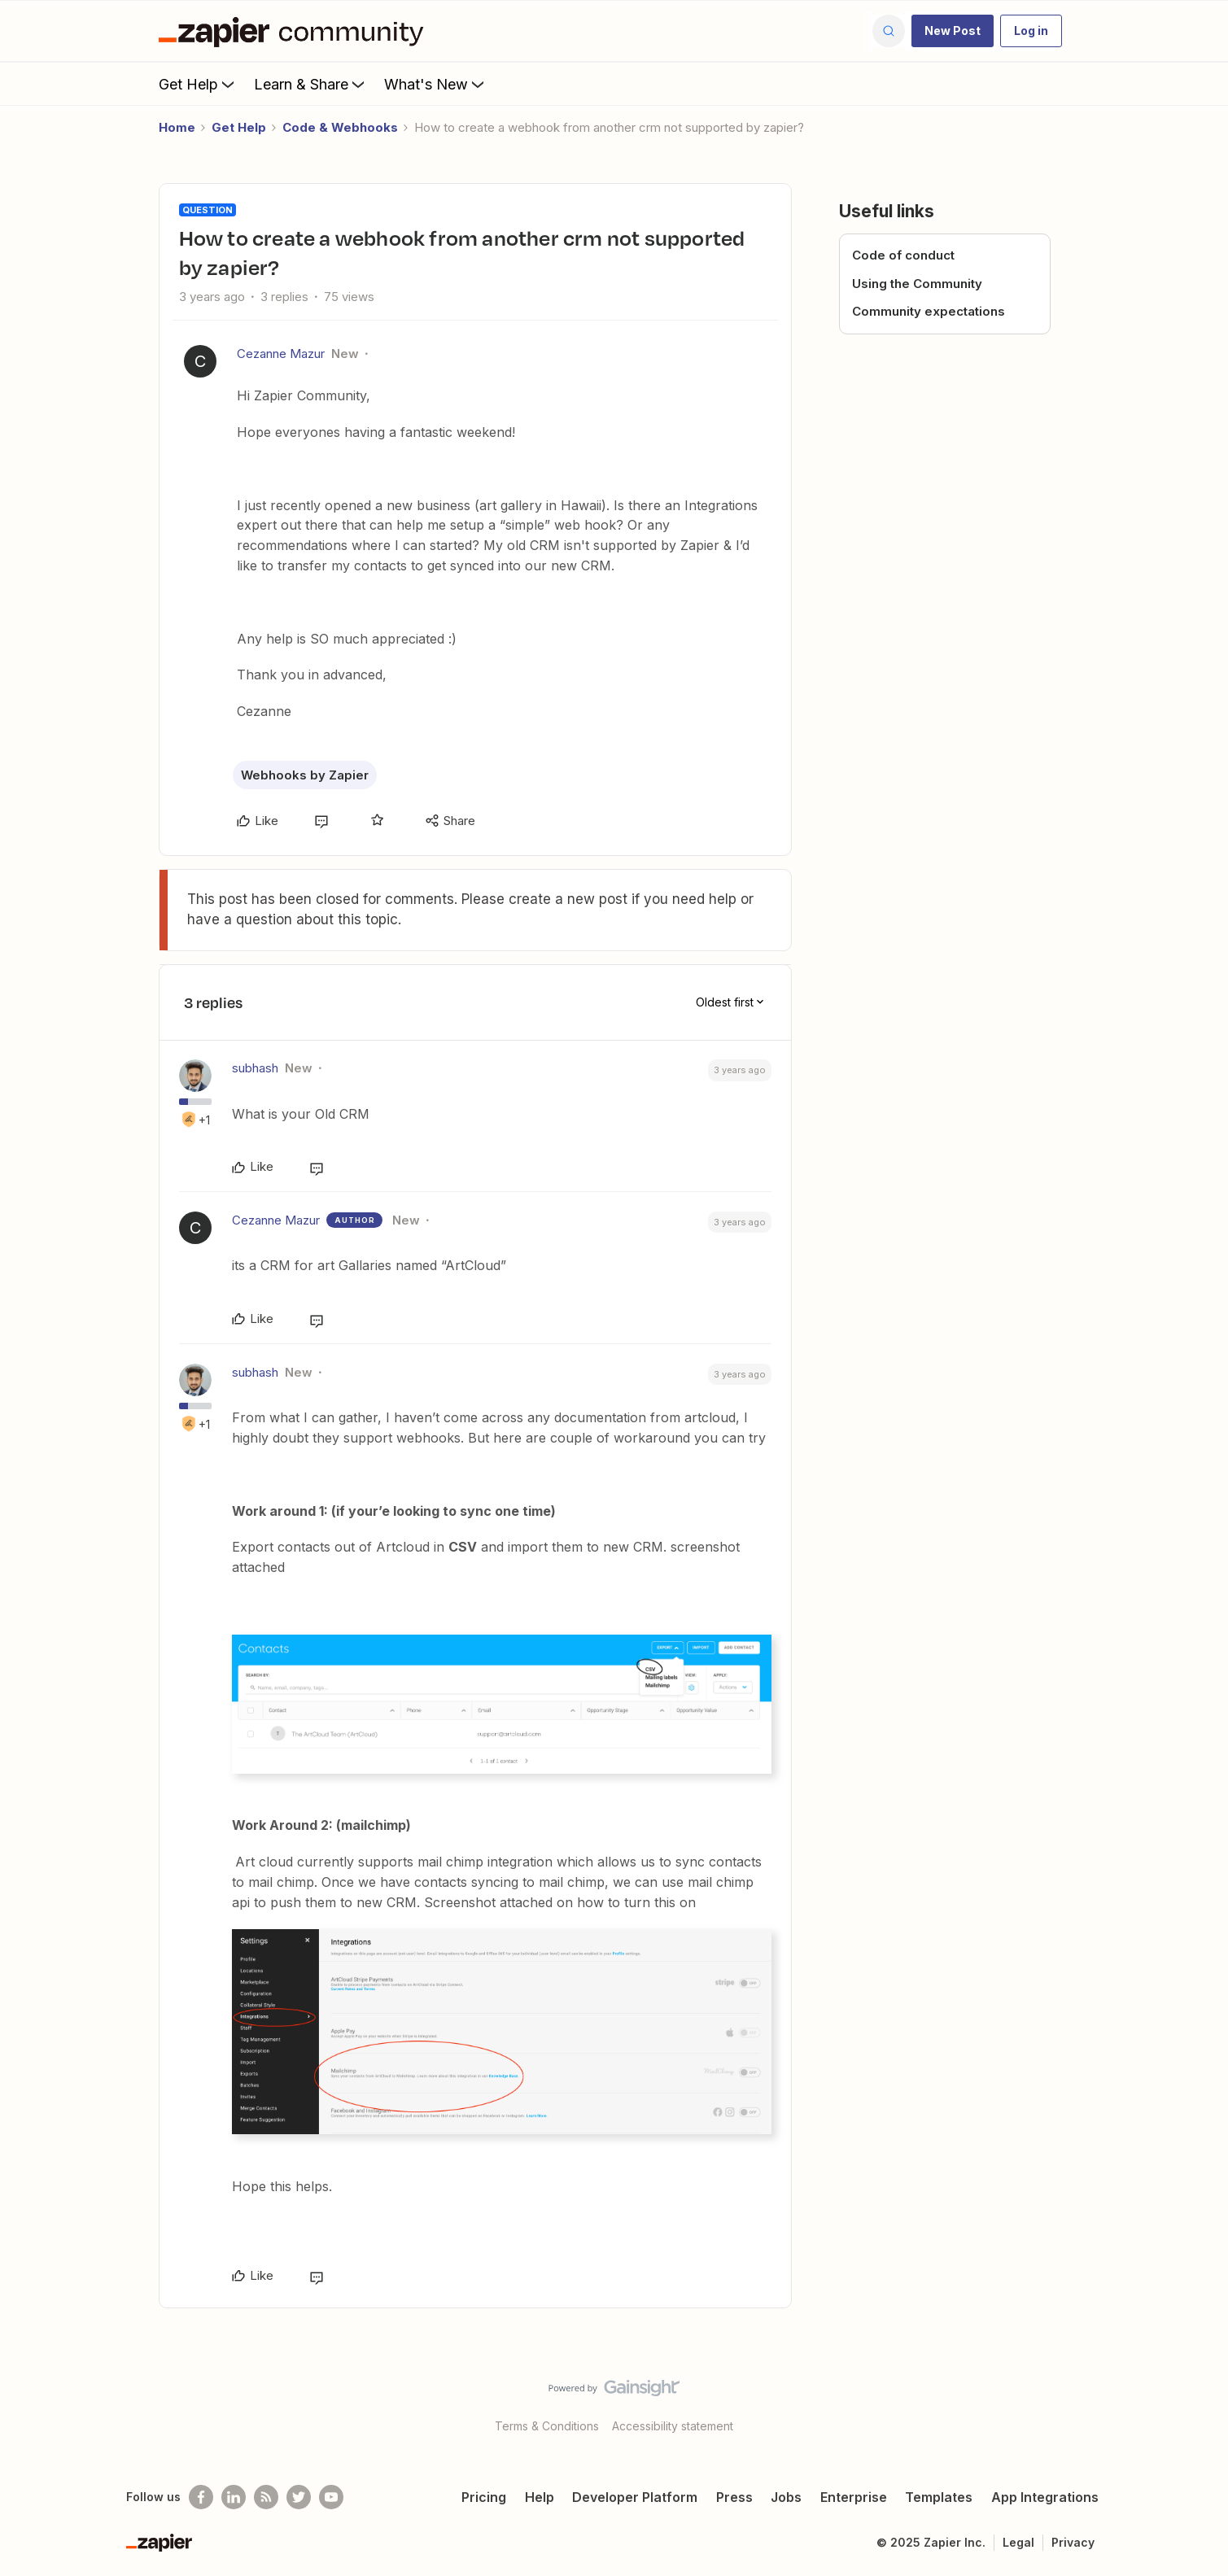 The height and width of the screenshot is (2576, 1228). Describe the element at coordinates (903, 255) in the screenshot. I see `Code of conduct` at that location.